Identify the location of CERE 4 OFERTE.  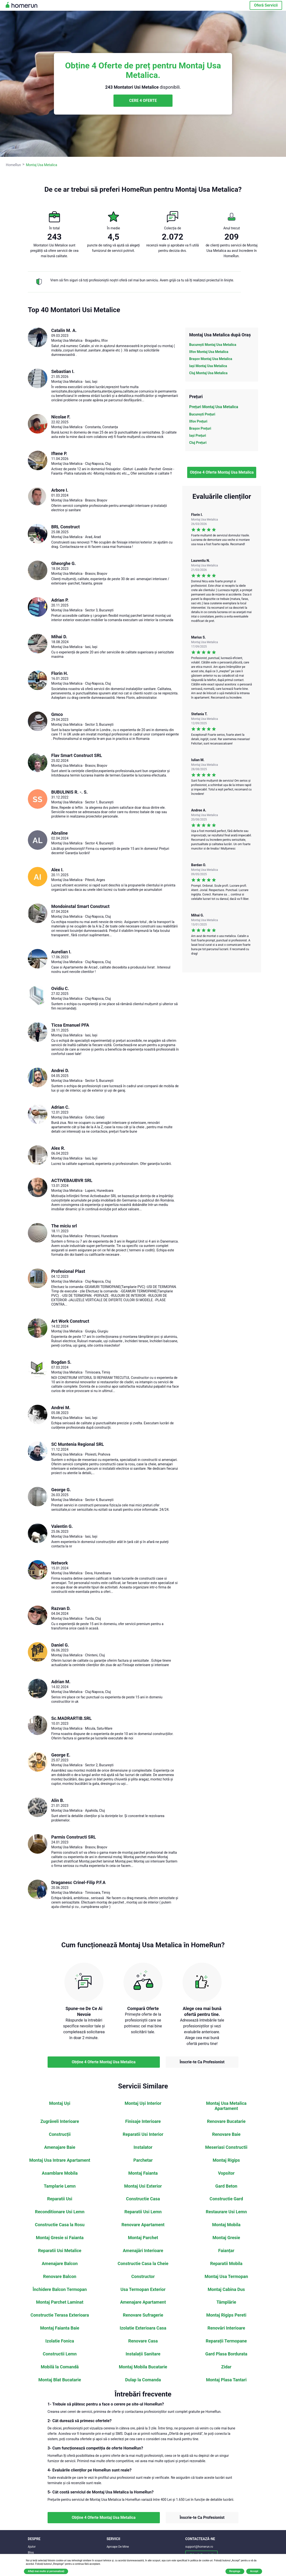
(143, 100).